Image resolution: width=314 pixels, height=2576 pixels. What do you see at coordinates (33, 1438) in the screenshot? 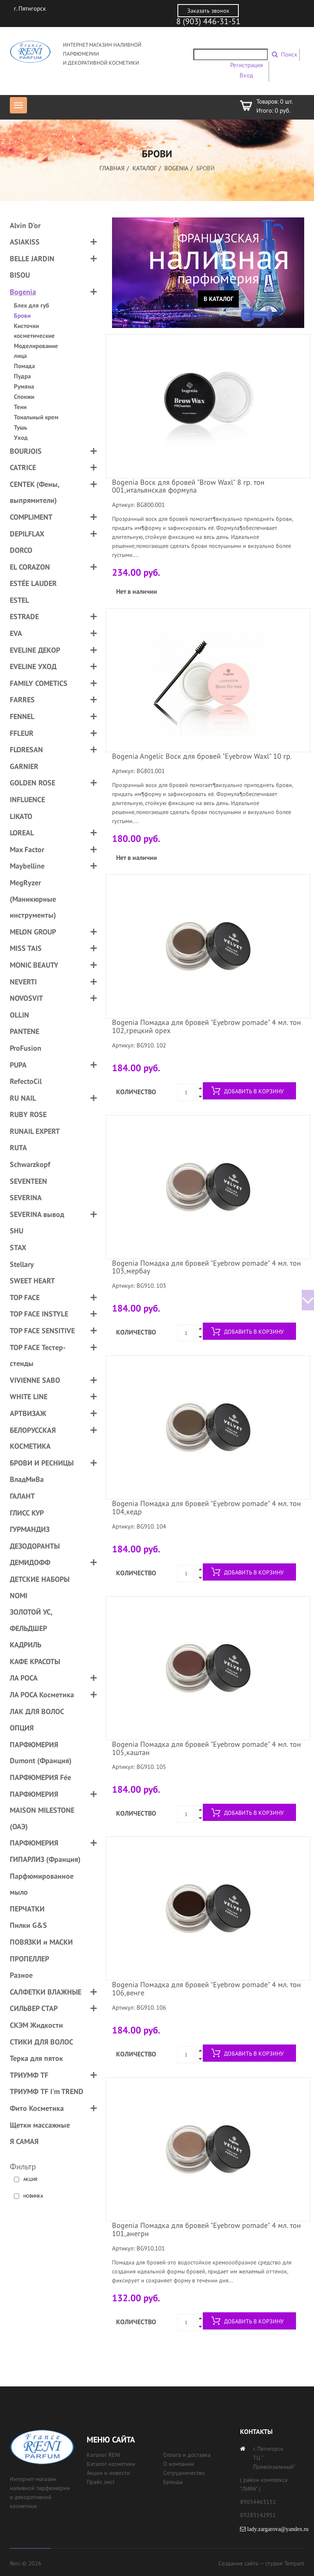
I see `БЕЛОРУССКАЯ КОСМЕТИКА` at bounding box center [33, 1438].